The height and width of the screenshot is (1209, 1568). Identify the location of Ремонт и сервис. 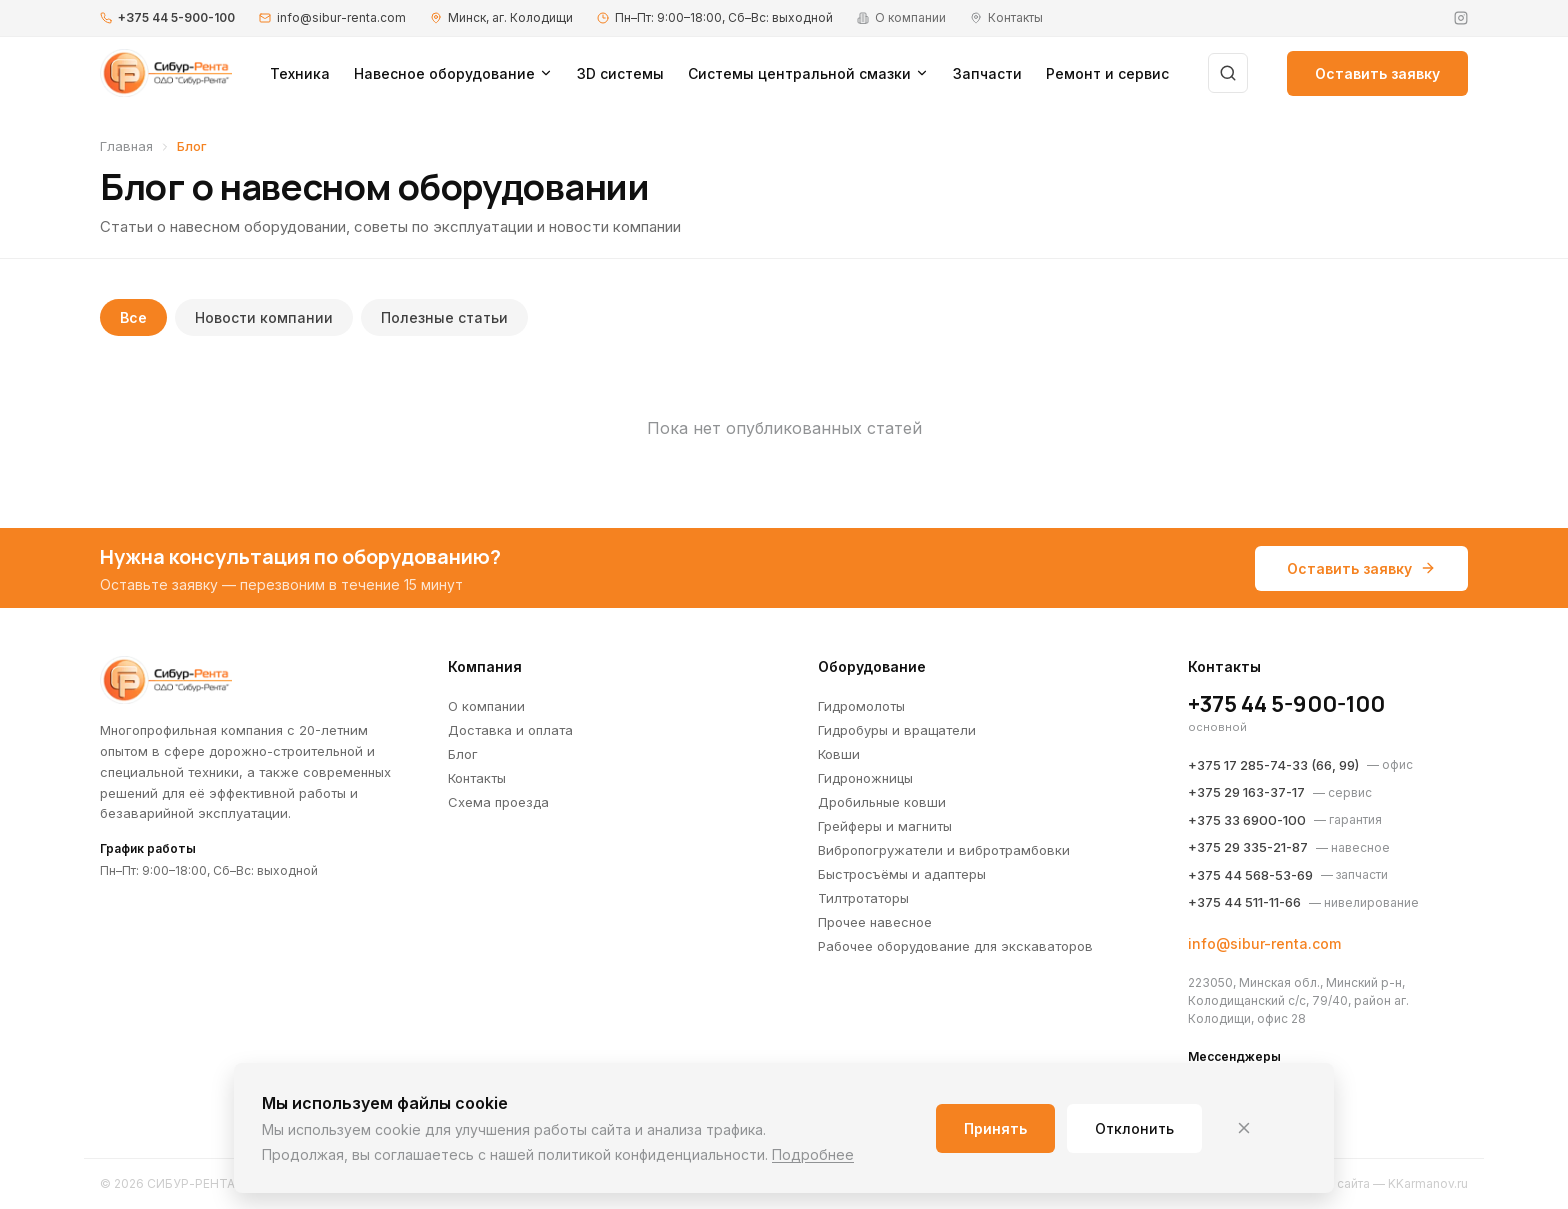
(1107, 73).